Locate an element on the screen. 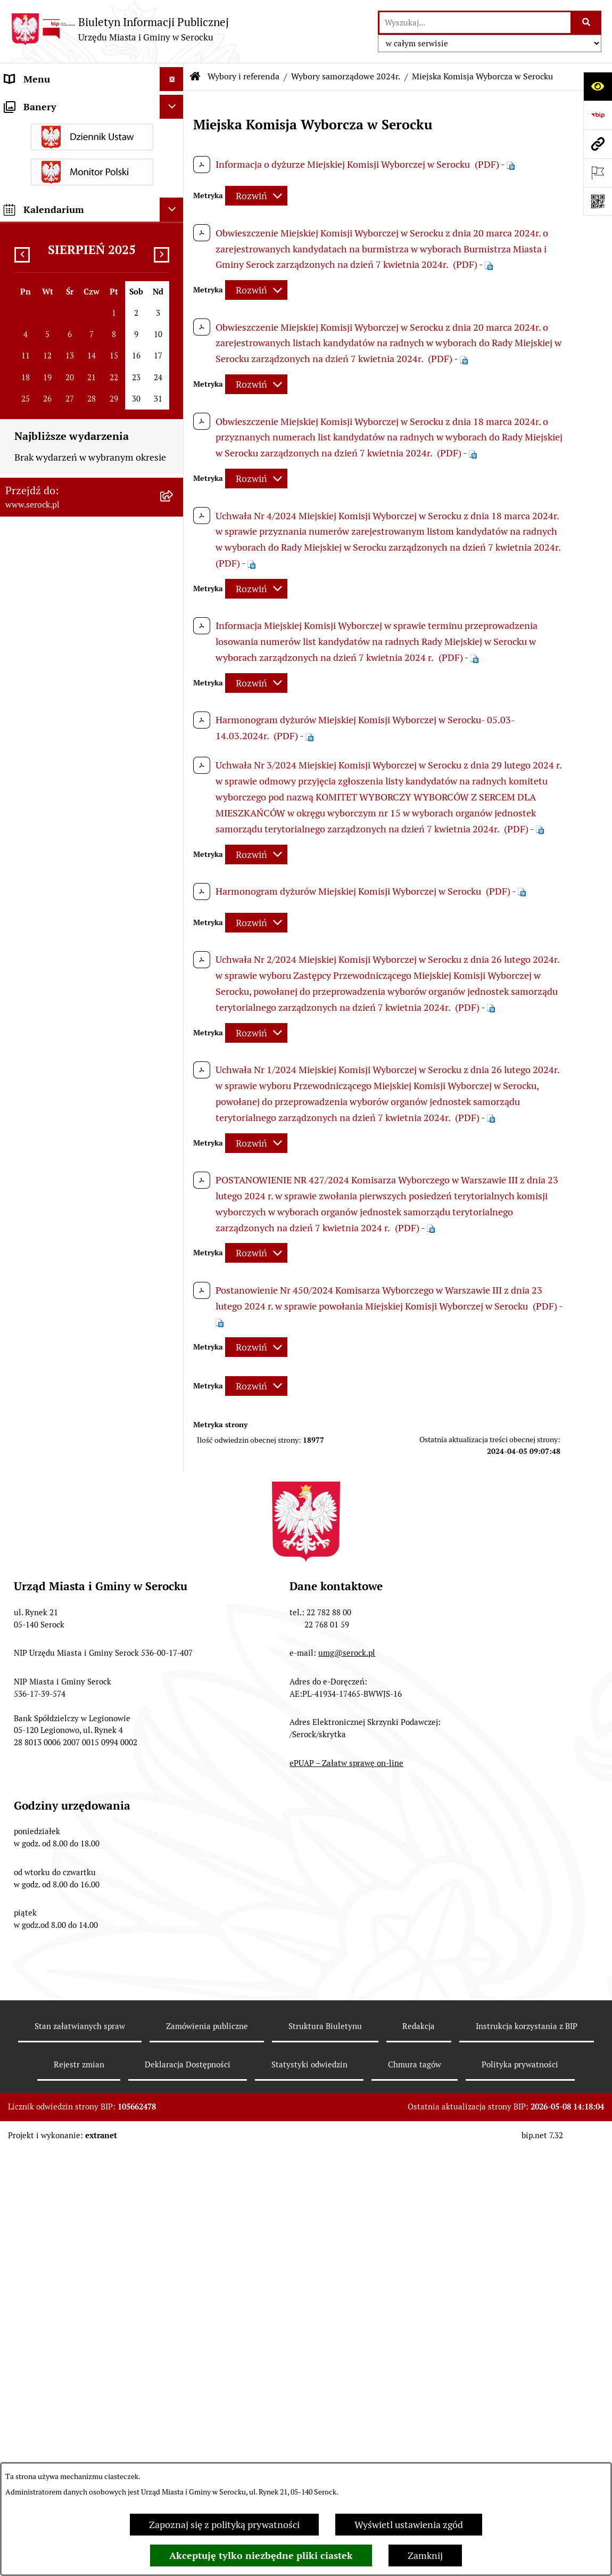 The height and width of the screenshot is (2576, 612). Urząd Miasta i Gminy w Serocku [menuitem] is located at coordinates (72, 103).